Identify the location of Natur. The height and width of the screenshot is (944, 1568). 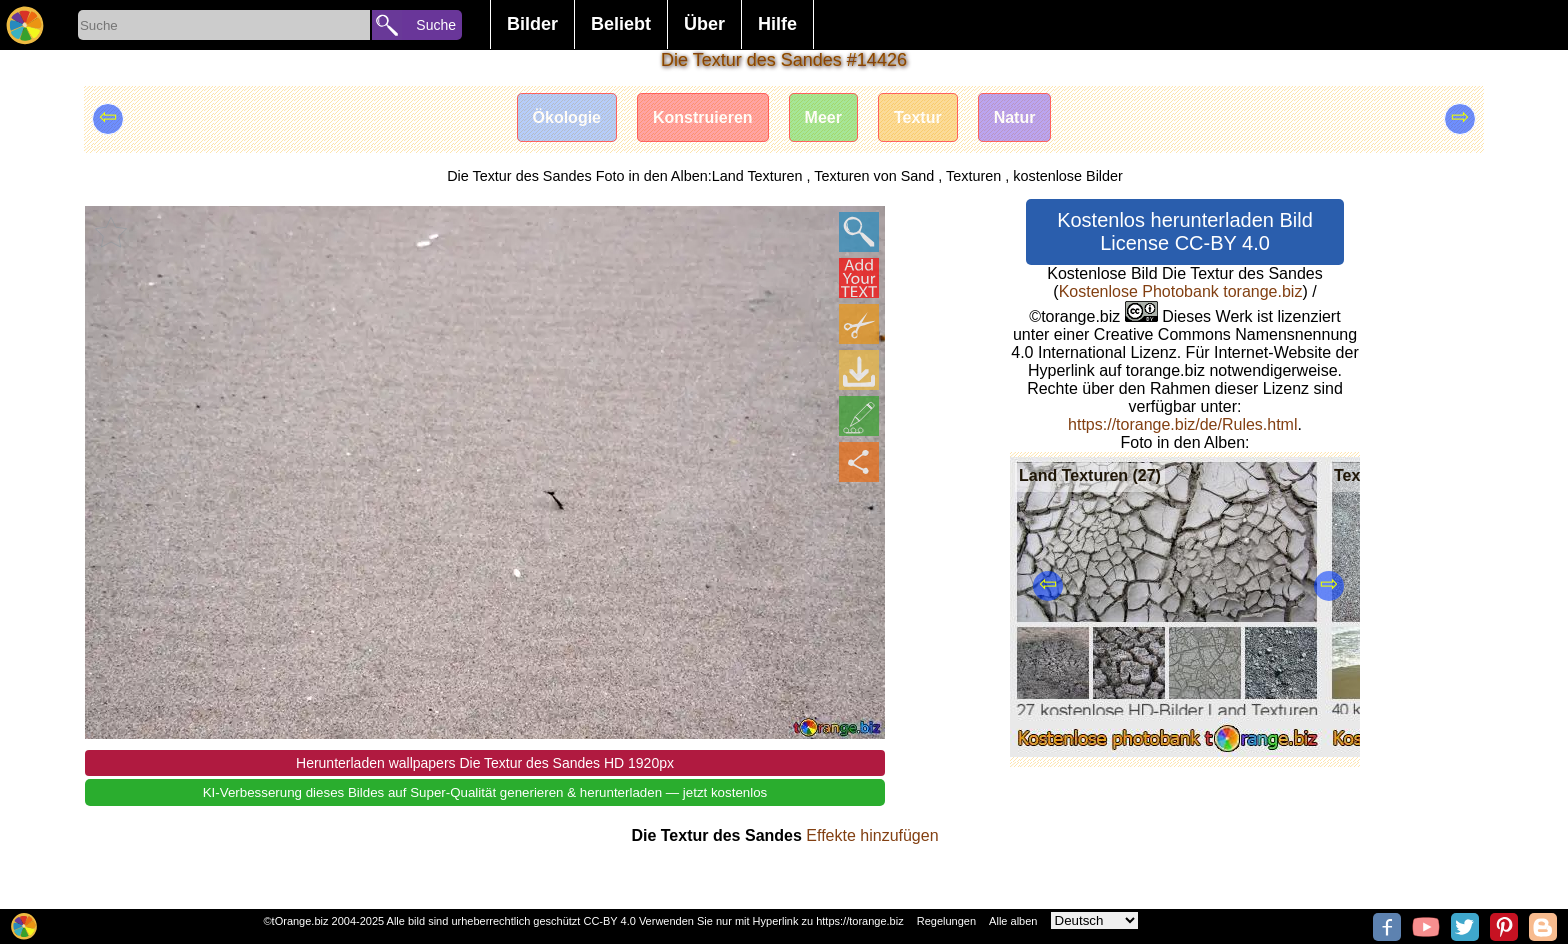
(1015, 117).